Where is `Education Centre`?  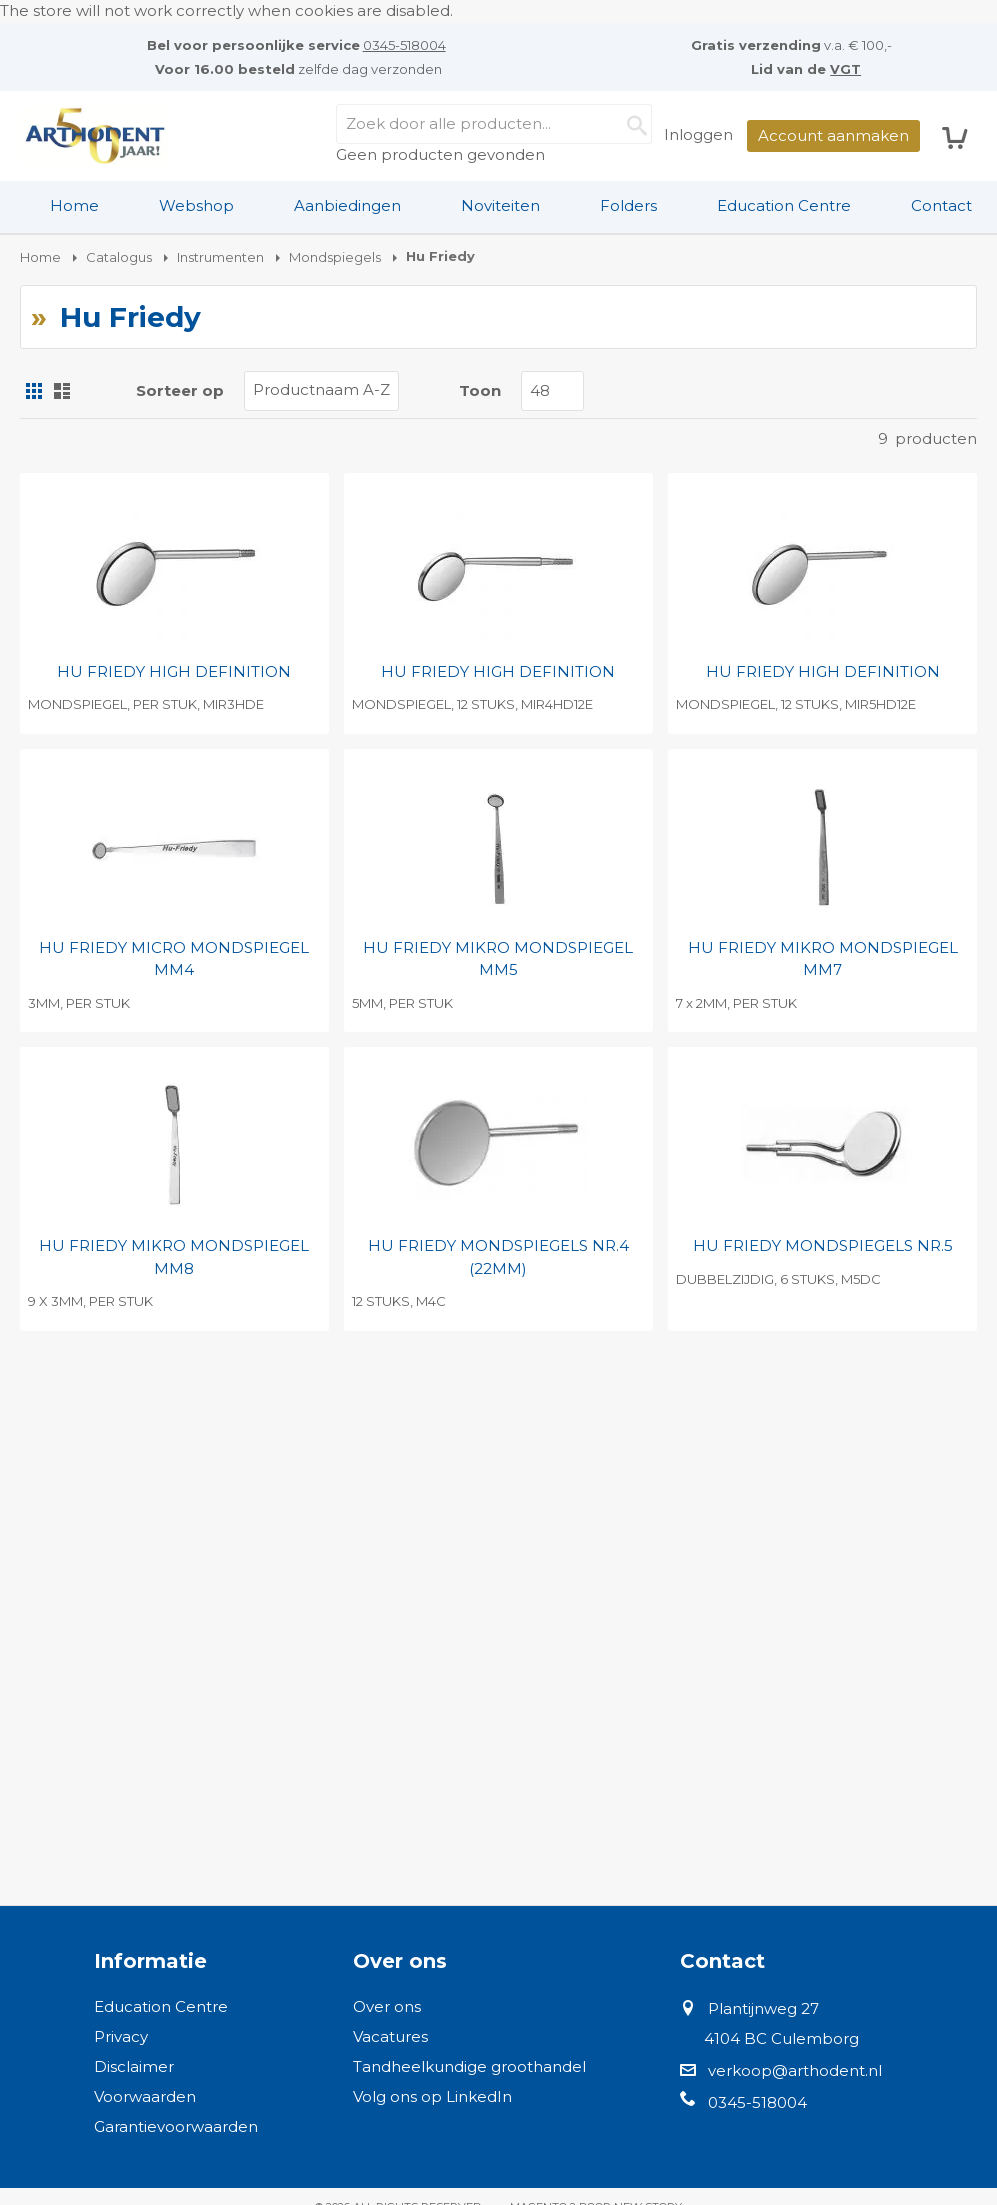 Education Centre is located at coordinates (784, 205).